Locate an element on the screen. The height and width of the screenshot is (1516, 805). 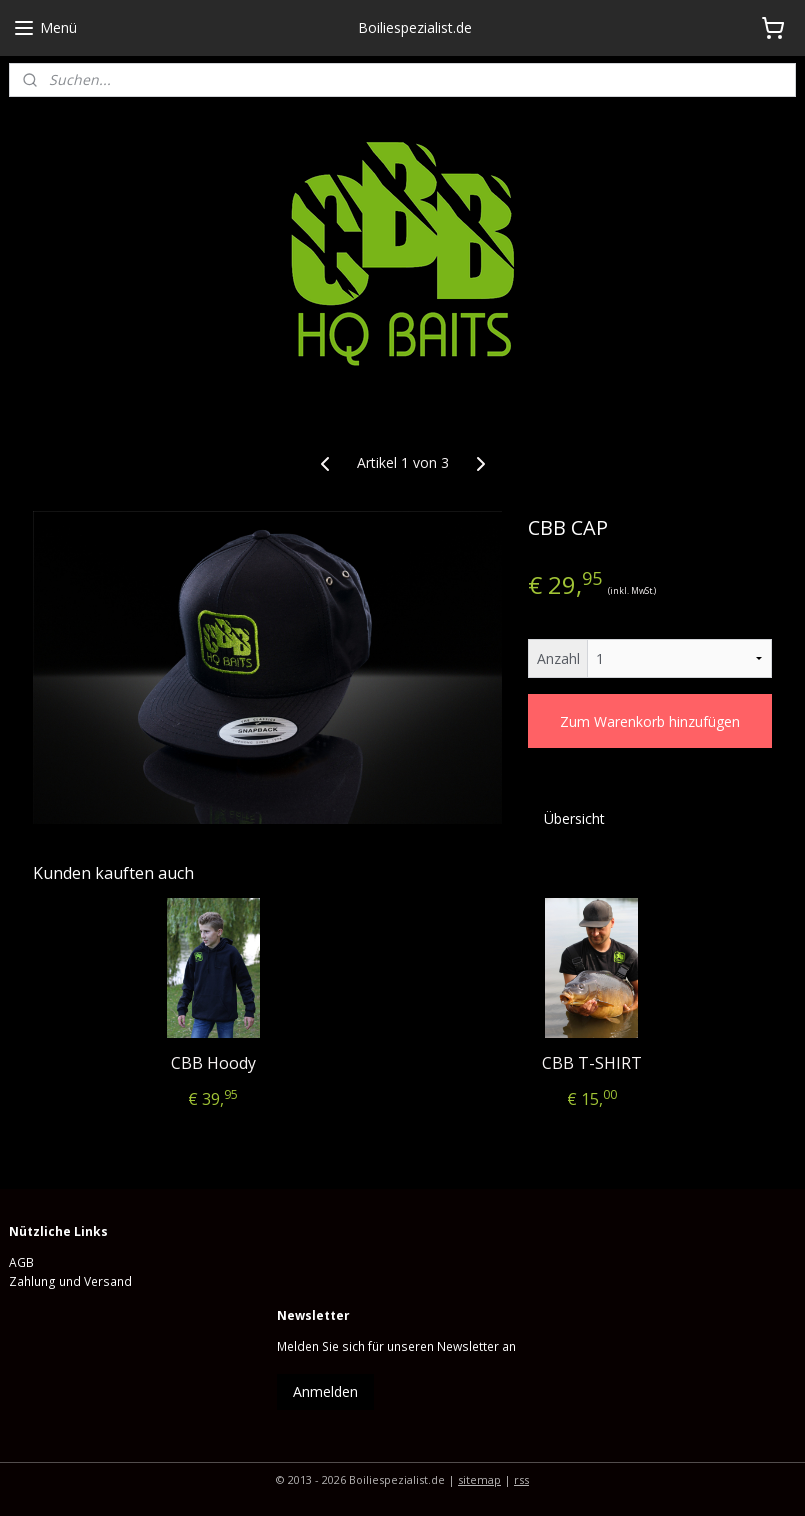
sitemap is located at coordinates (479, 1479).